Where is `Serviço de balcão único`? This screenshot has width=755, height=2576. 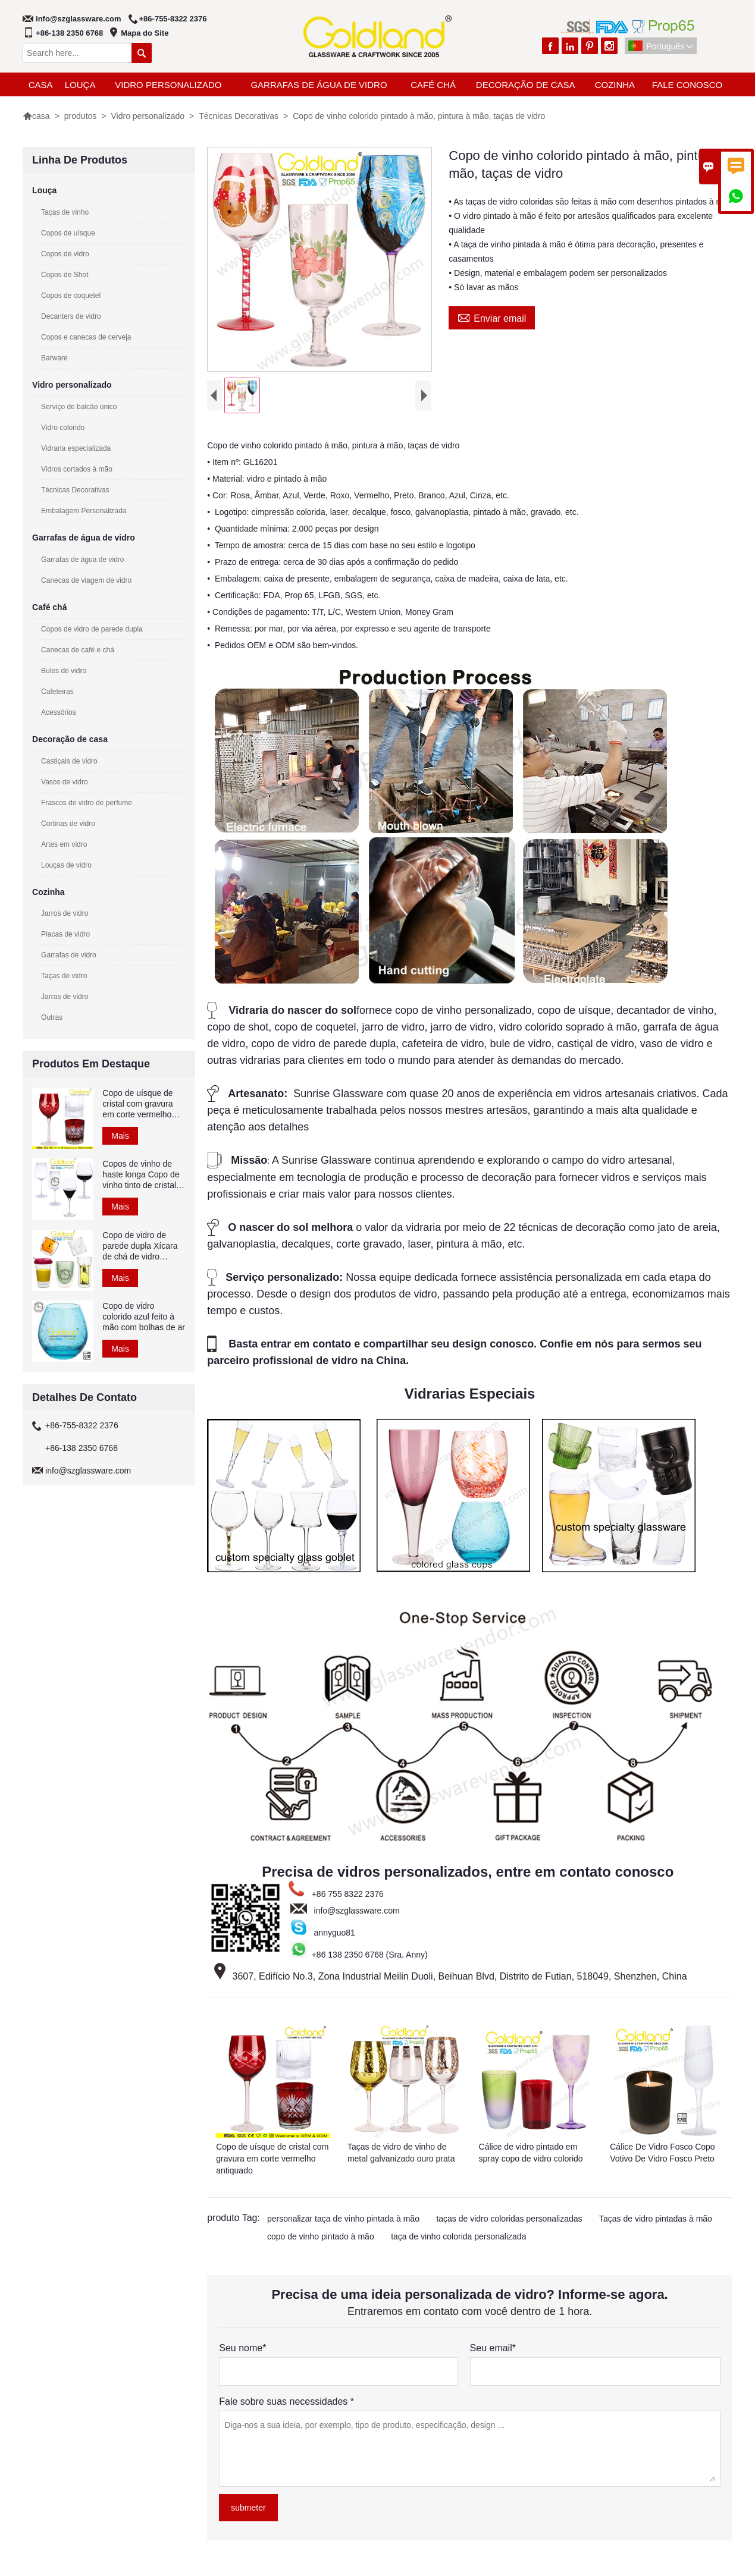
Serviço de balcão único is located at coordinates (79, 407).